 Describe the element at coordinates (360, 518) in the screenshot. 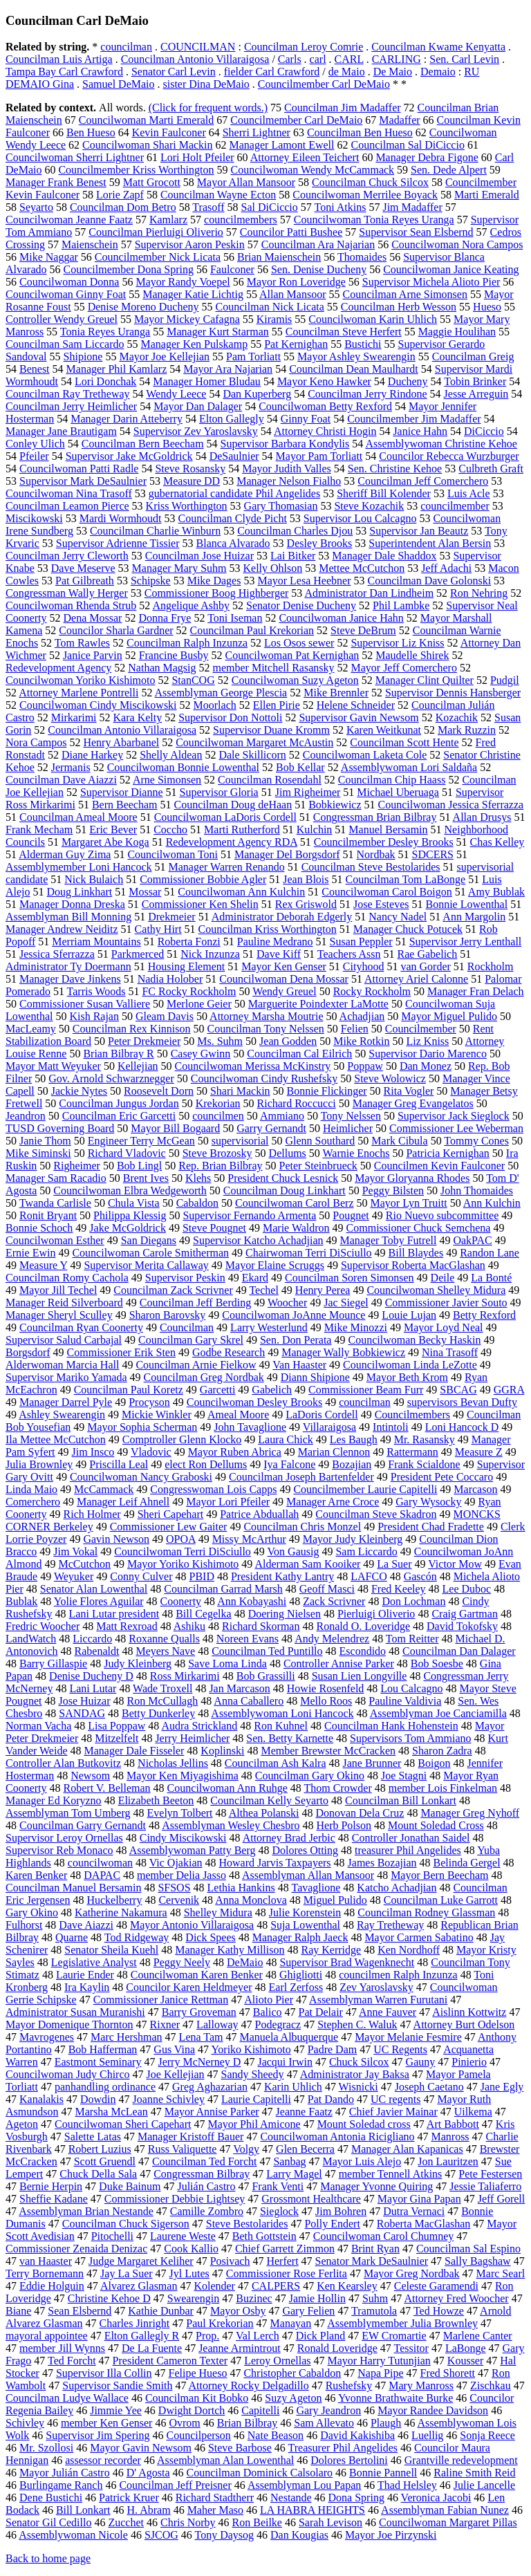

I see `Supervisor Lou Calcagno` at that location.